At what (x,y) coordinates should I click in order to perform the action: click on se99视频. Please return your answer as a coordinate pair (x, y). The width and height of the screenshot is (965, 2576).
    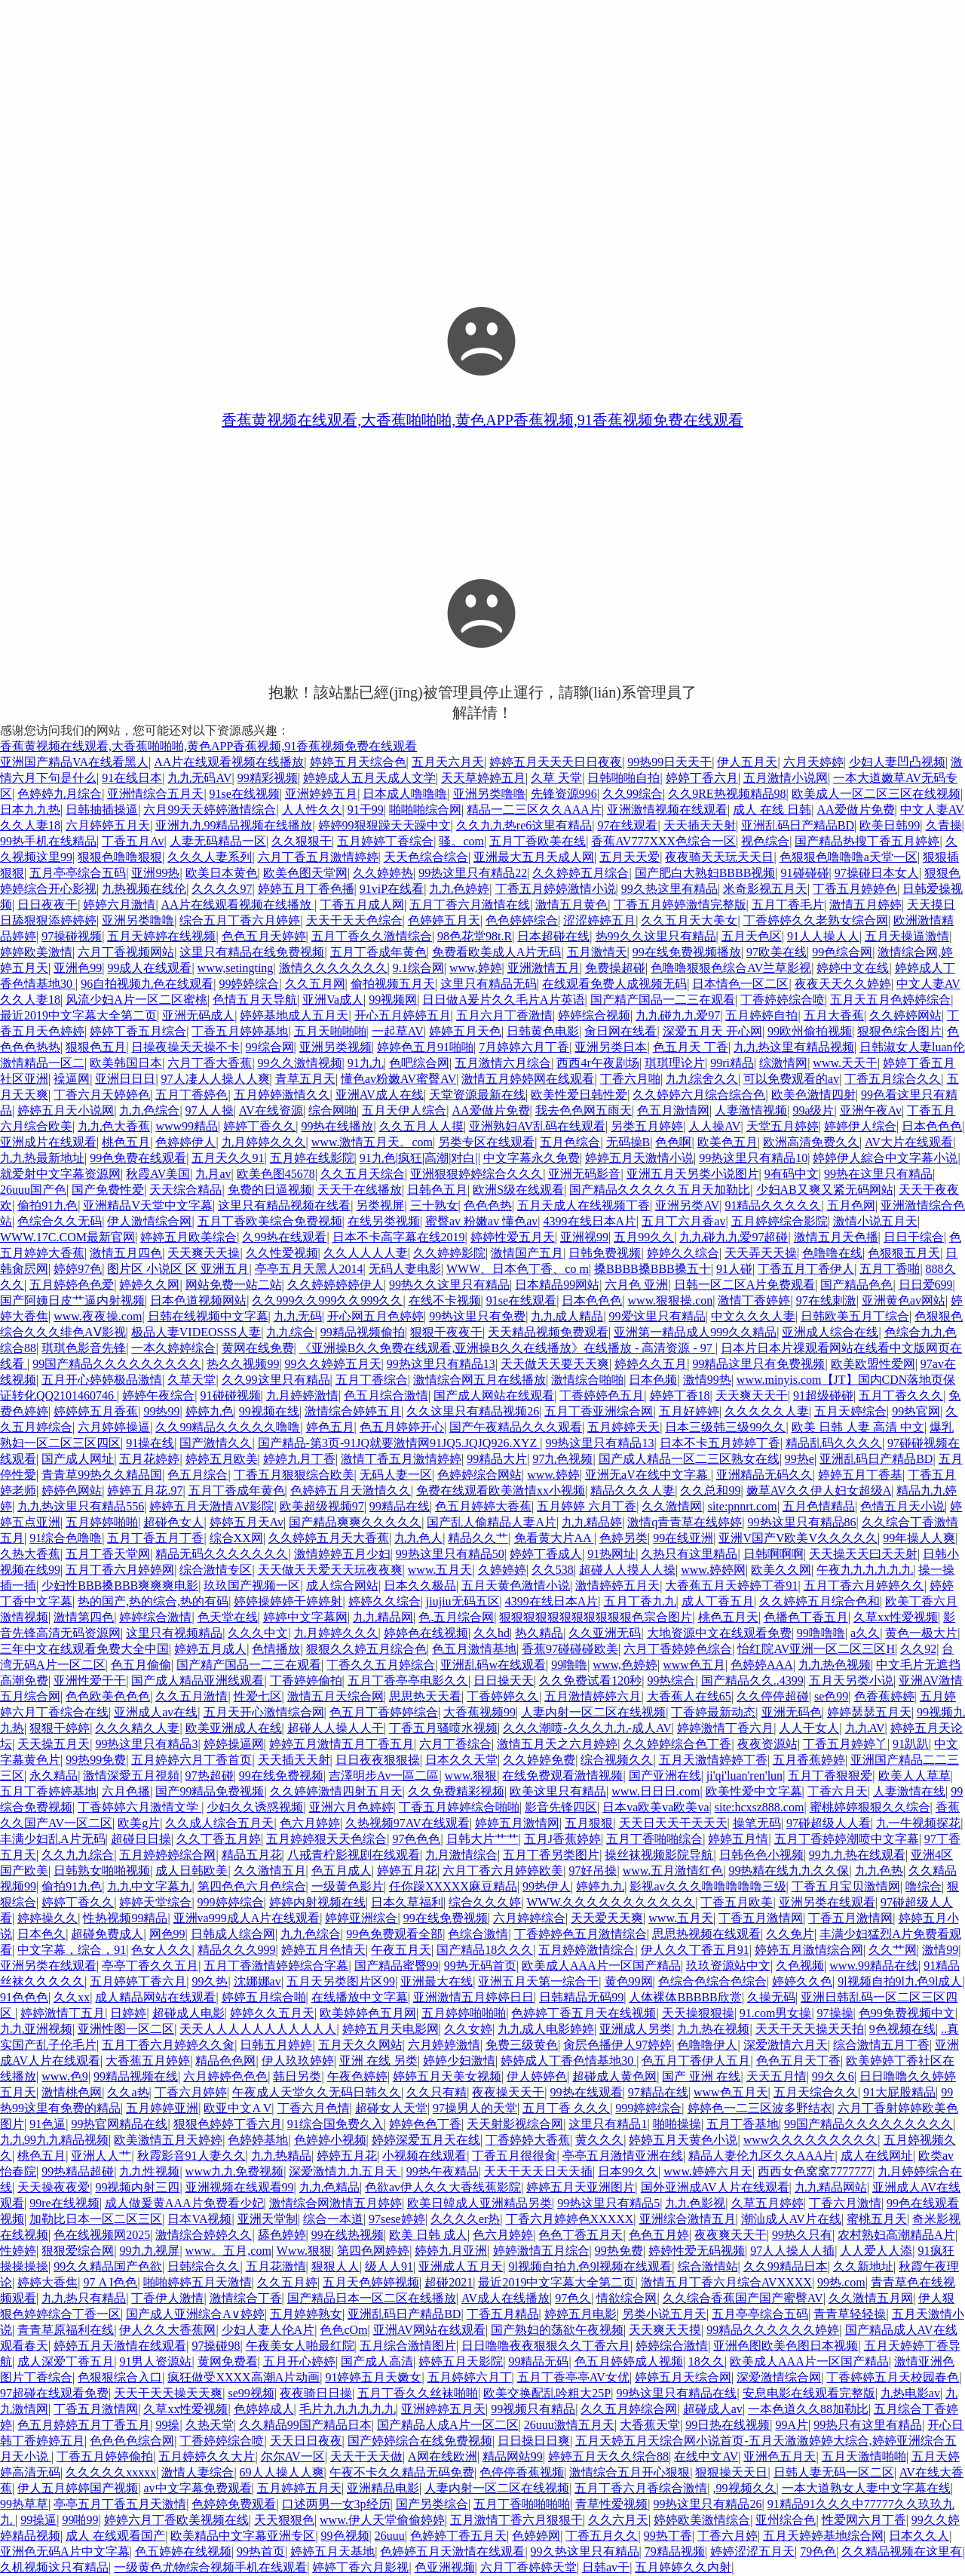
    Looking at the image, I should click on (251, 2393).